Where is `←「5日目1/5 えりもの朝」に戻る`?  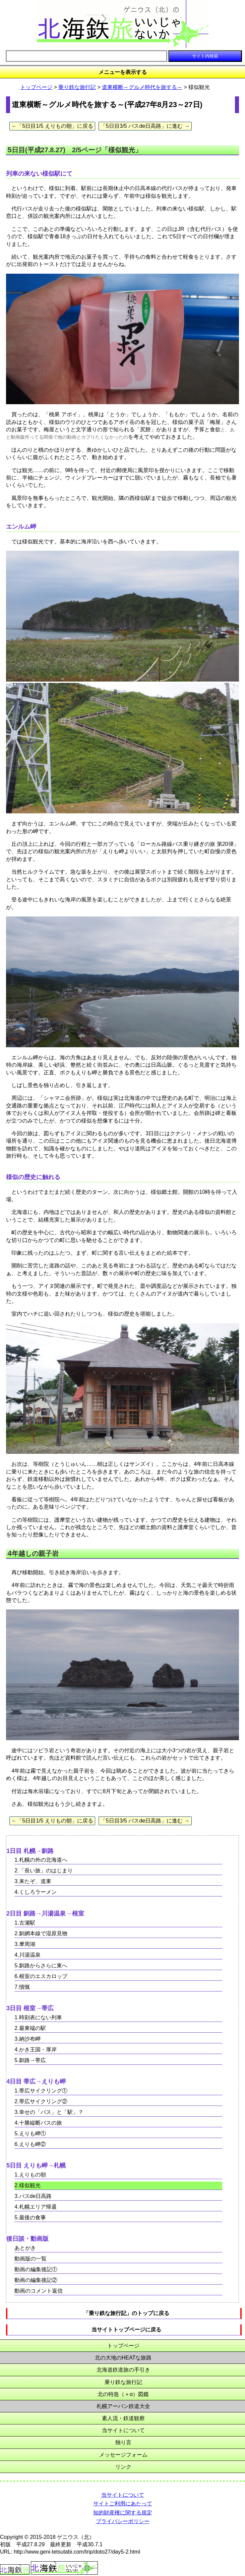 ←「5日目1/5 えりもの朝」に戻る is located at coordinates (52, 126).